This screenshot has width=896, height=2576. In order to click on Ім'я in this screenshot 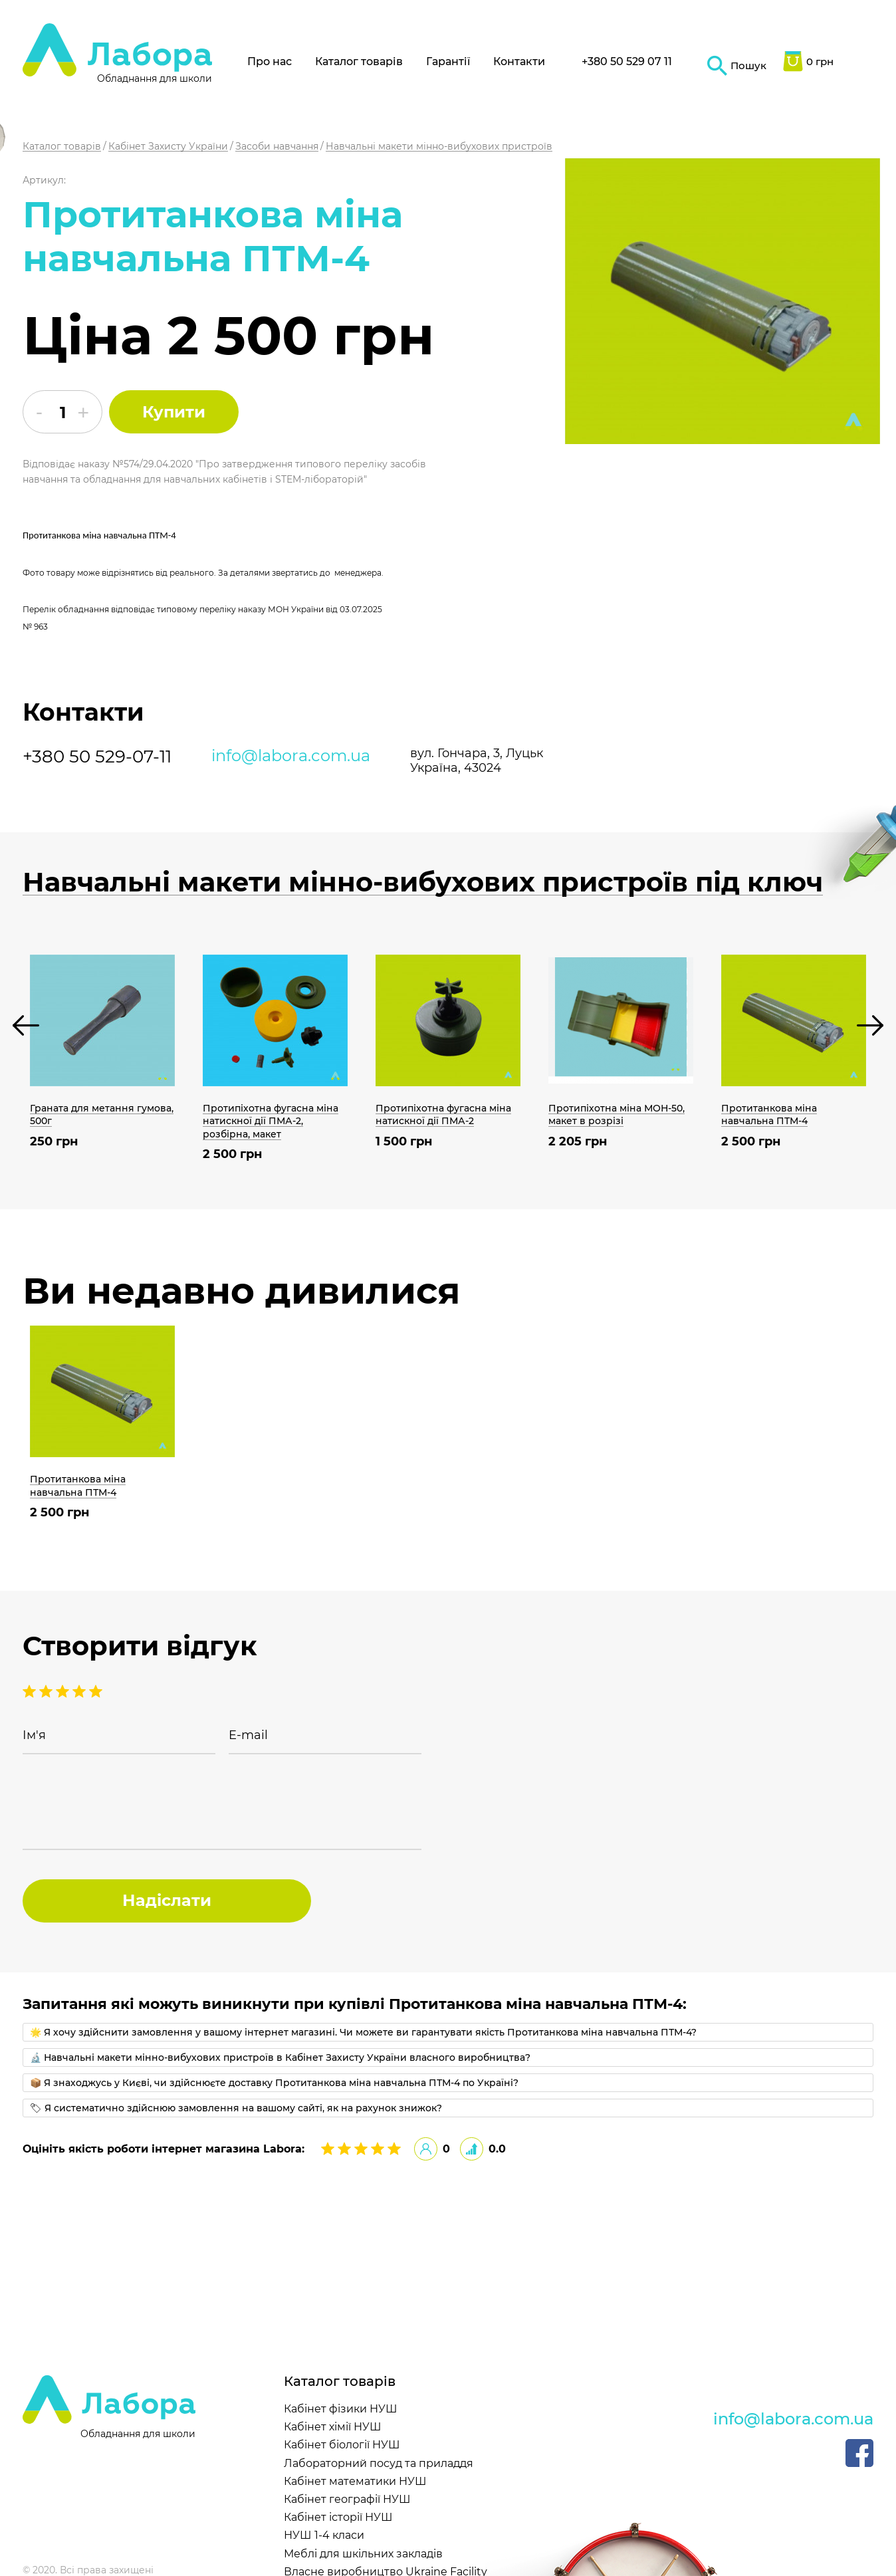, I will do `click(34, 1735)`.